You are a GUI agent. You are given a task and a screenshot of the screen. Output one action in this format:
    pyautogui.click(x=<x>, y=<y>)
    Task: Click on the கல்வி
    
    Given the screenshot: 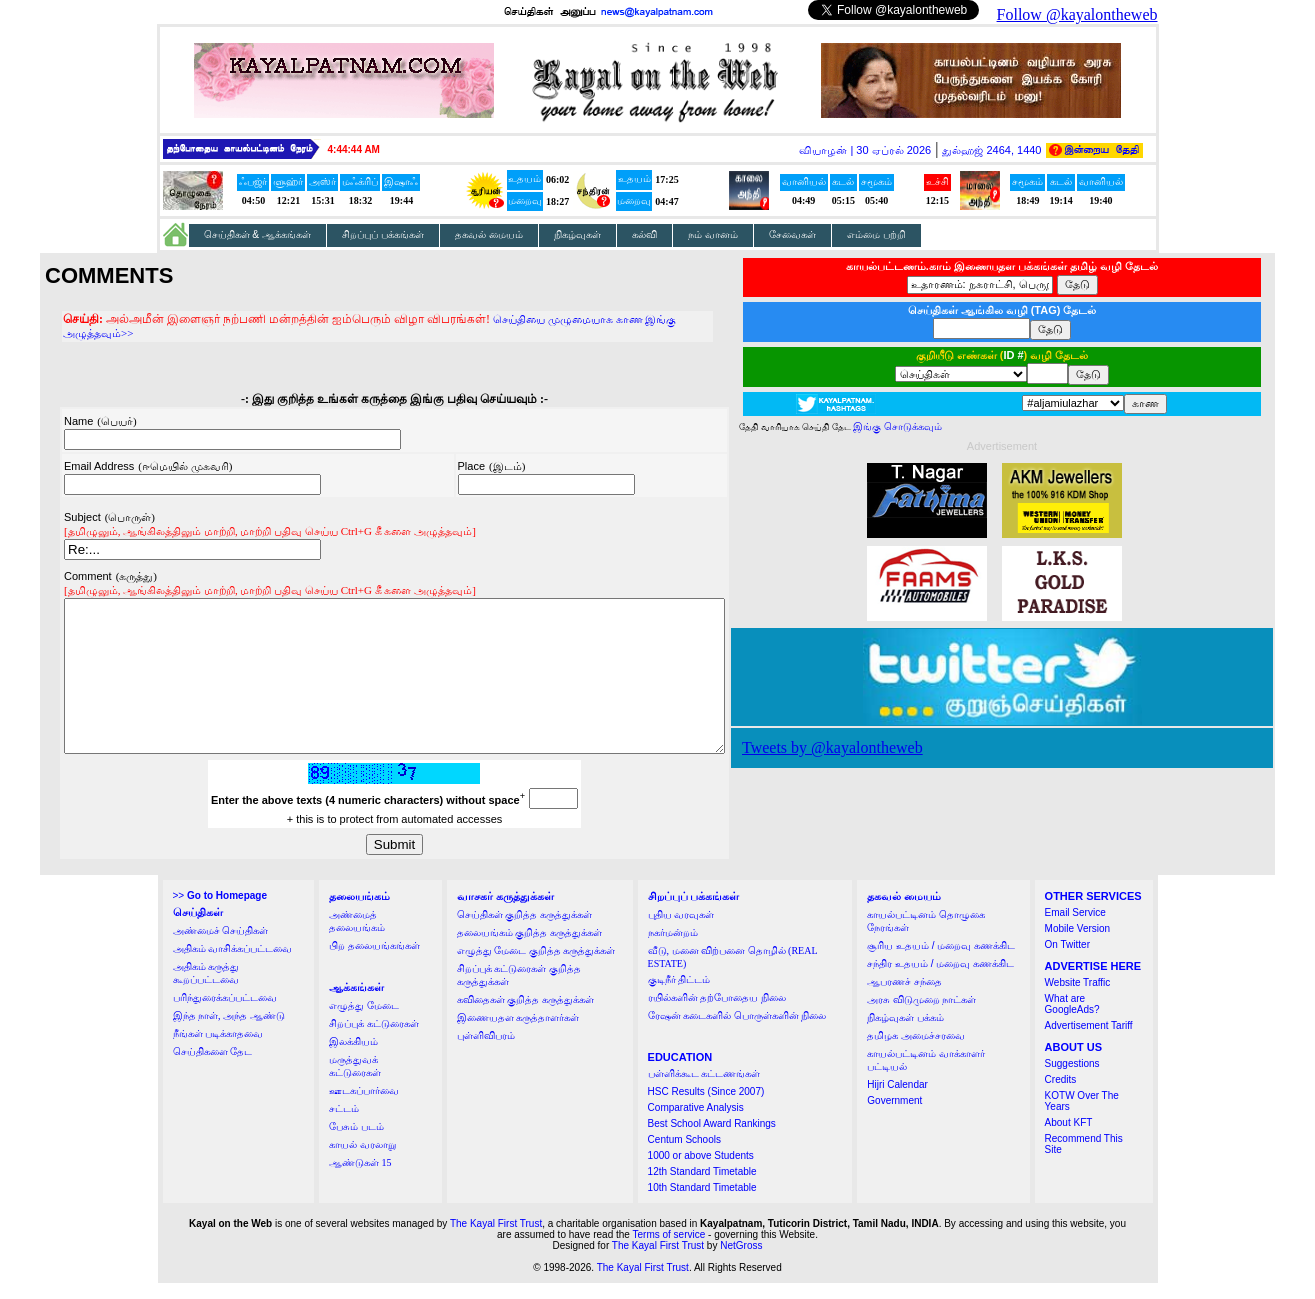 What is the action you would take?
    pyautogui.click(x=644, y=234)
    